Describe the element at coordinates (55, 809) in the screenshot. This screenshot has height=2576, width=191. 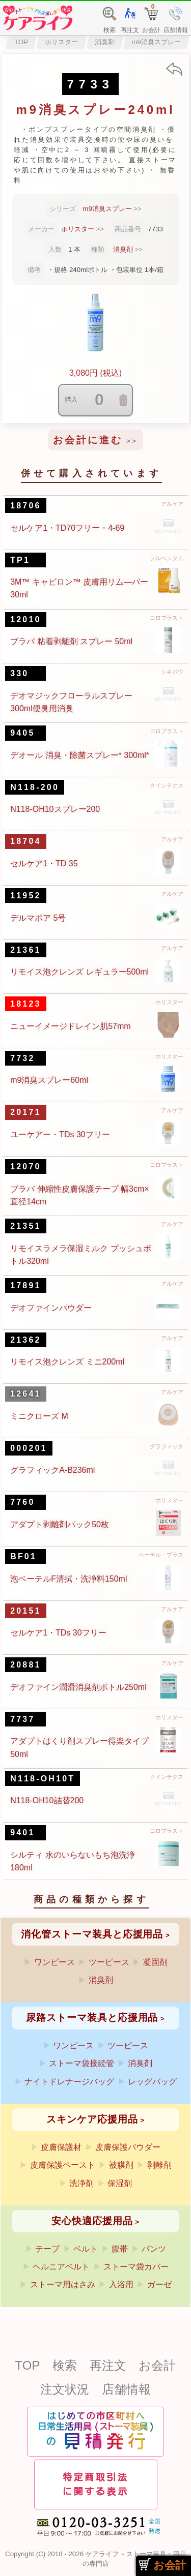
I see `N118-OH10スプレー200` at that location.